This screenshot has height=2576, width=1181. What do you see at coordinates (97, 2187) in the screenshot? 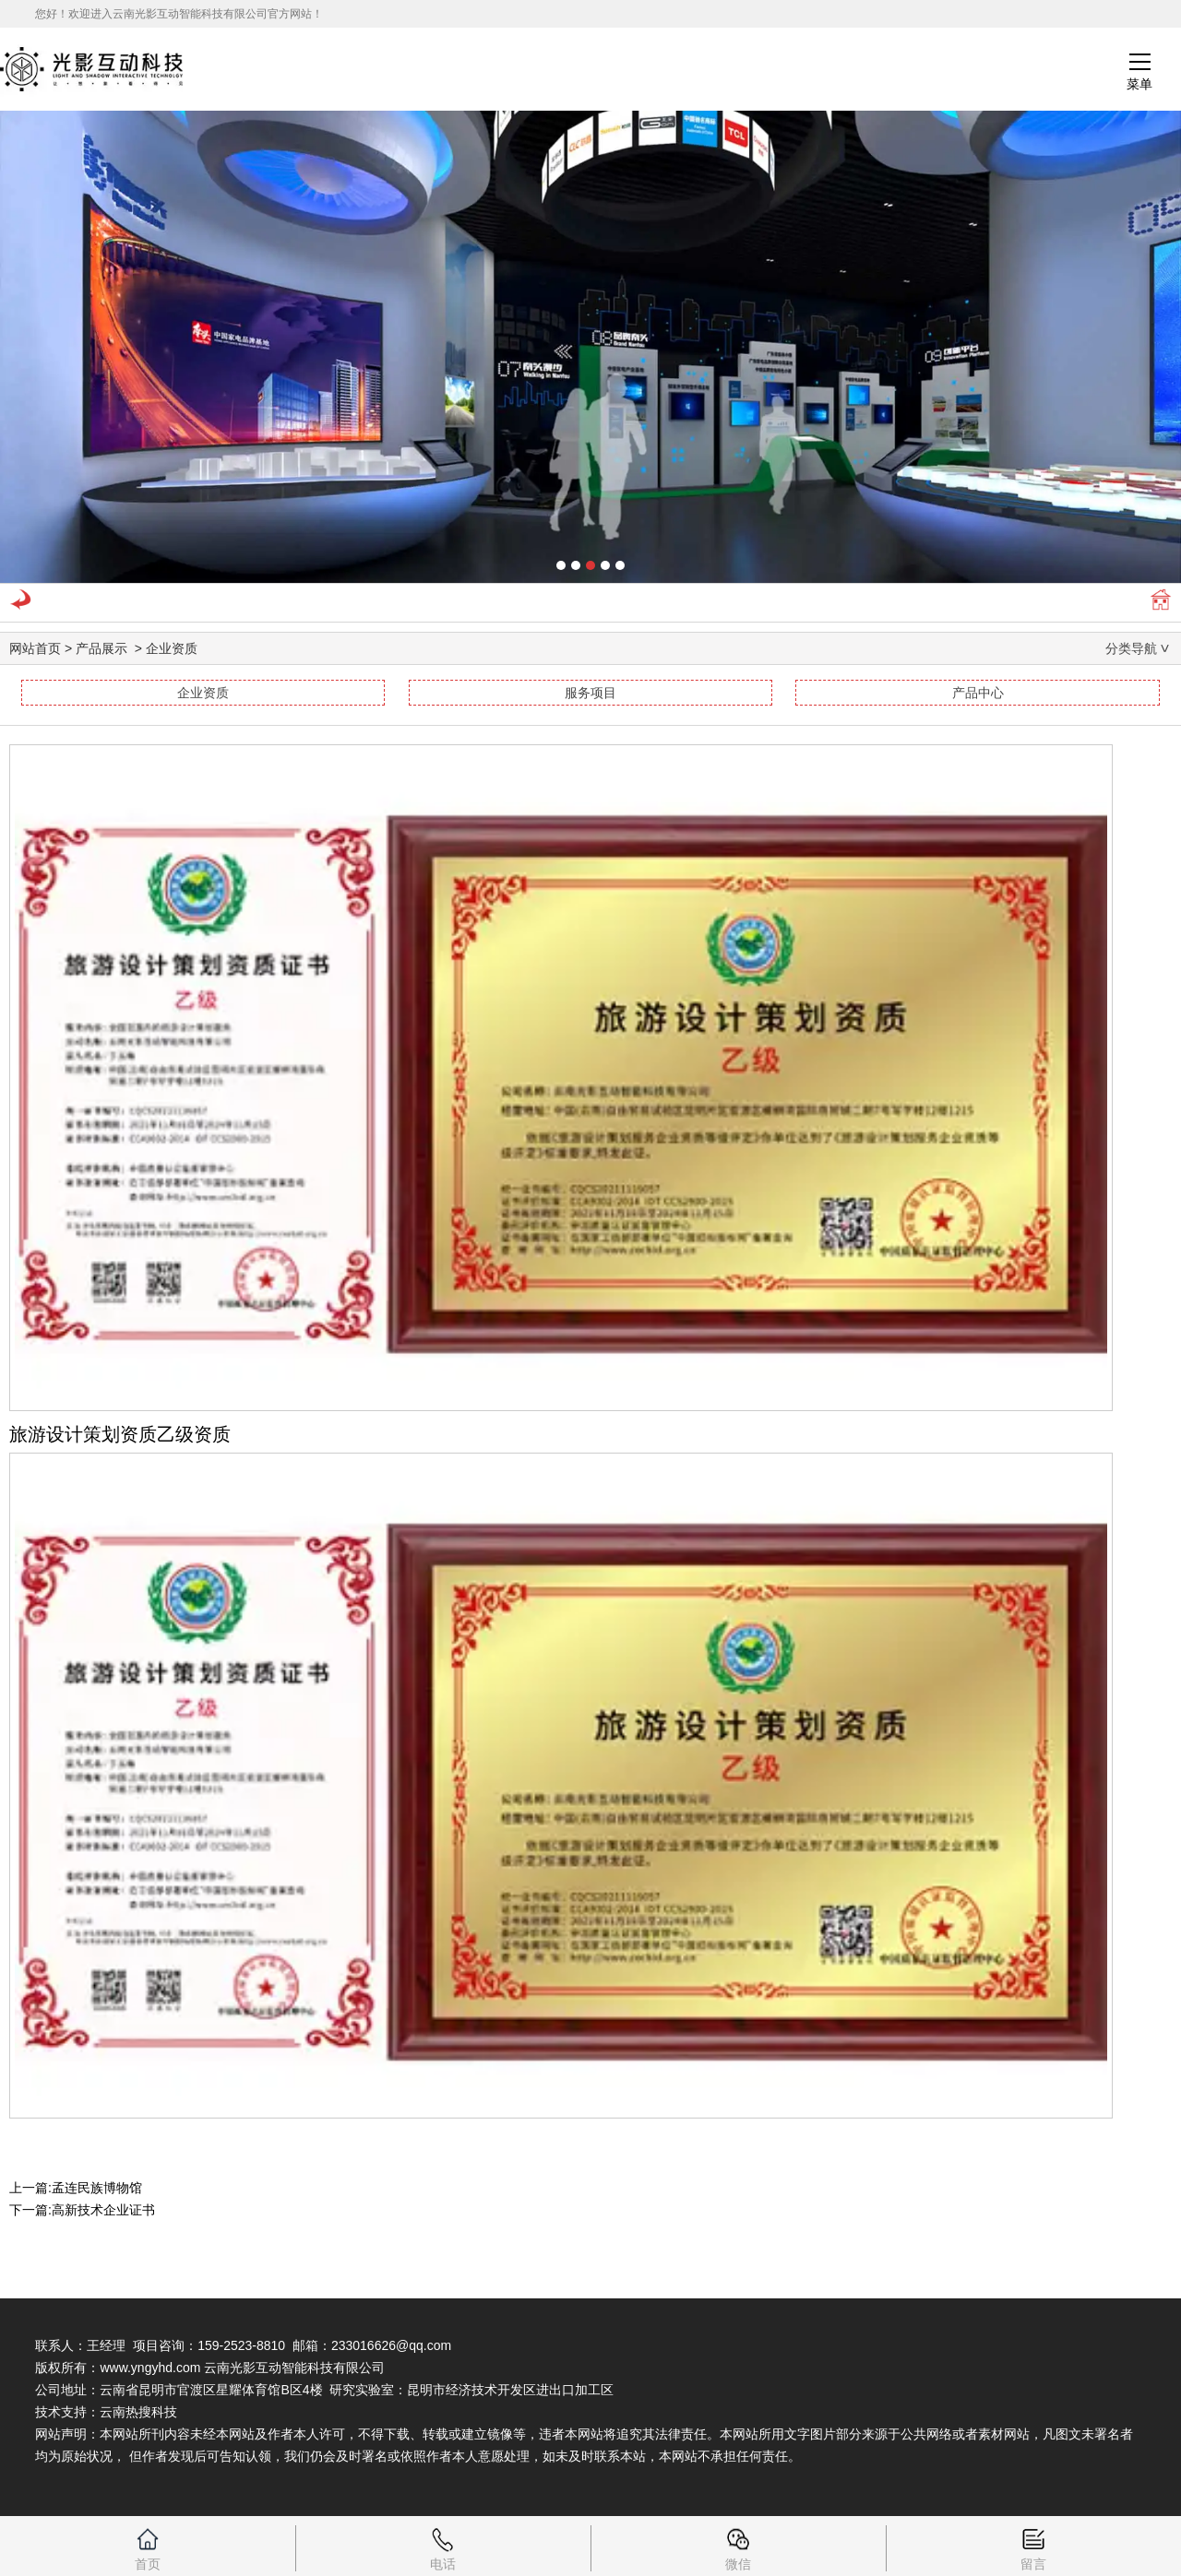
I see `孟连民族博物馆` at bounding box center [97, 2187].